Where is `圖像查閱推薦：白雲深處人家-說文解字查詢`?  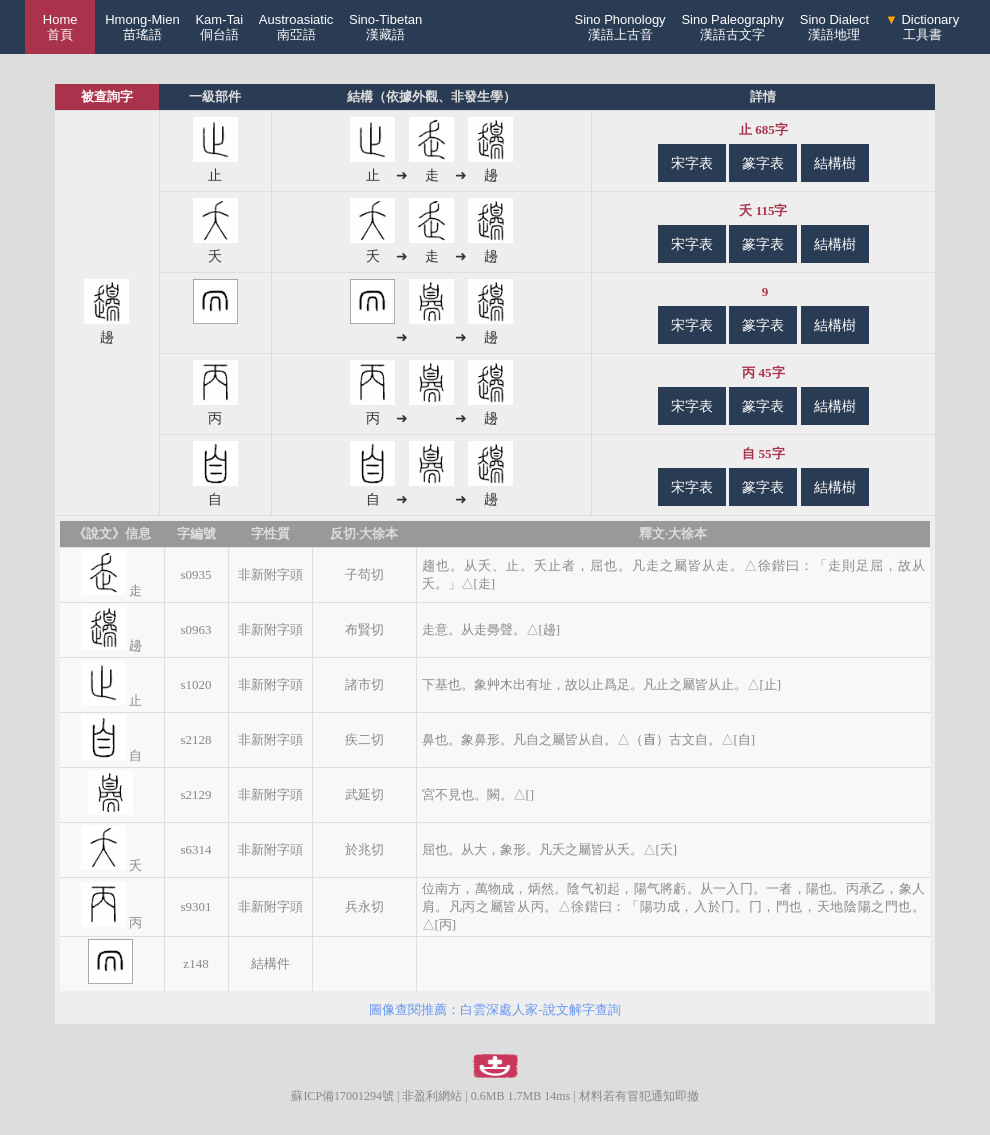
圖像查閱推薦：白雲深處人家-說文解字查詢 is located at coordinates (494, 1009).